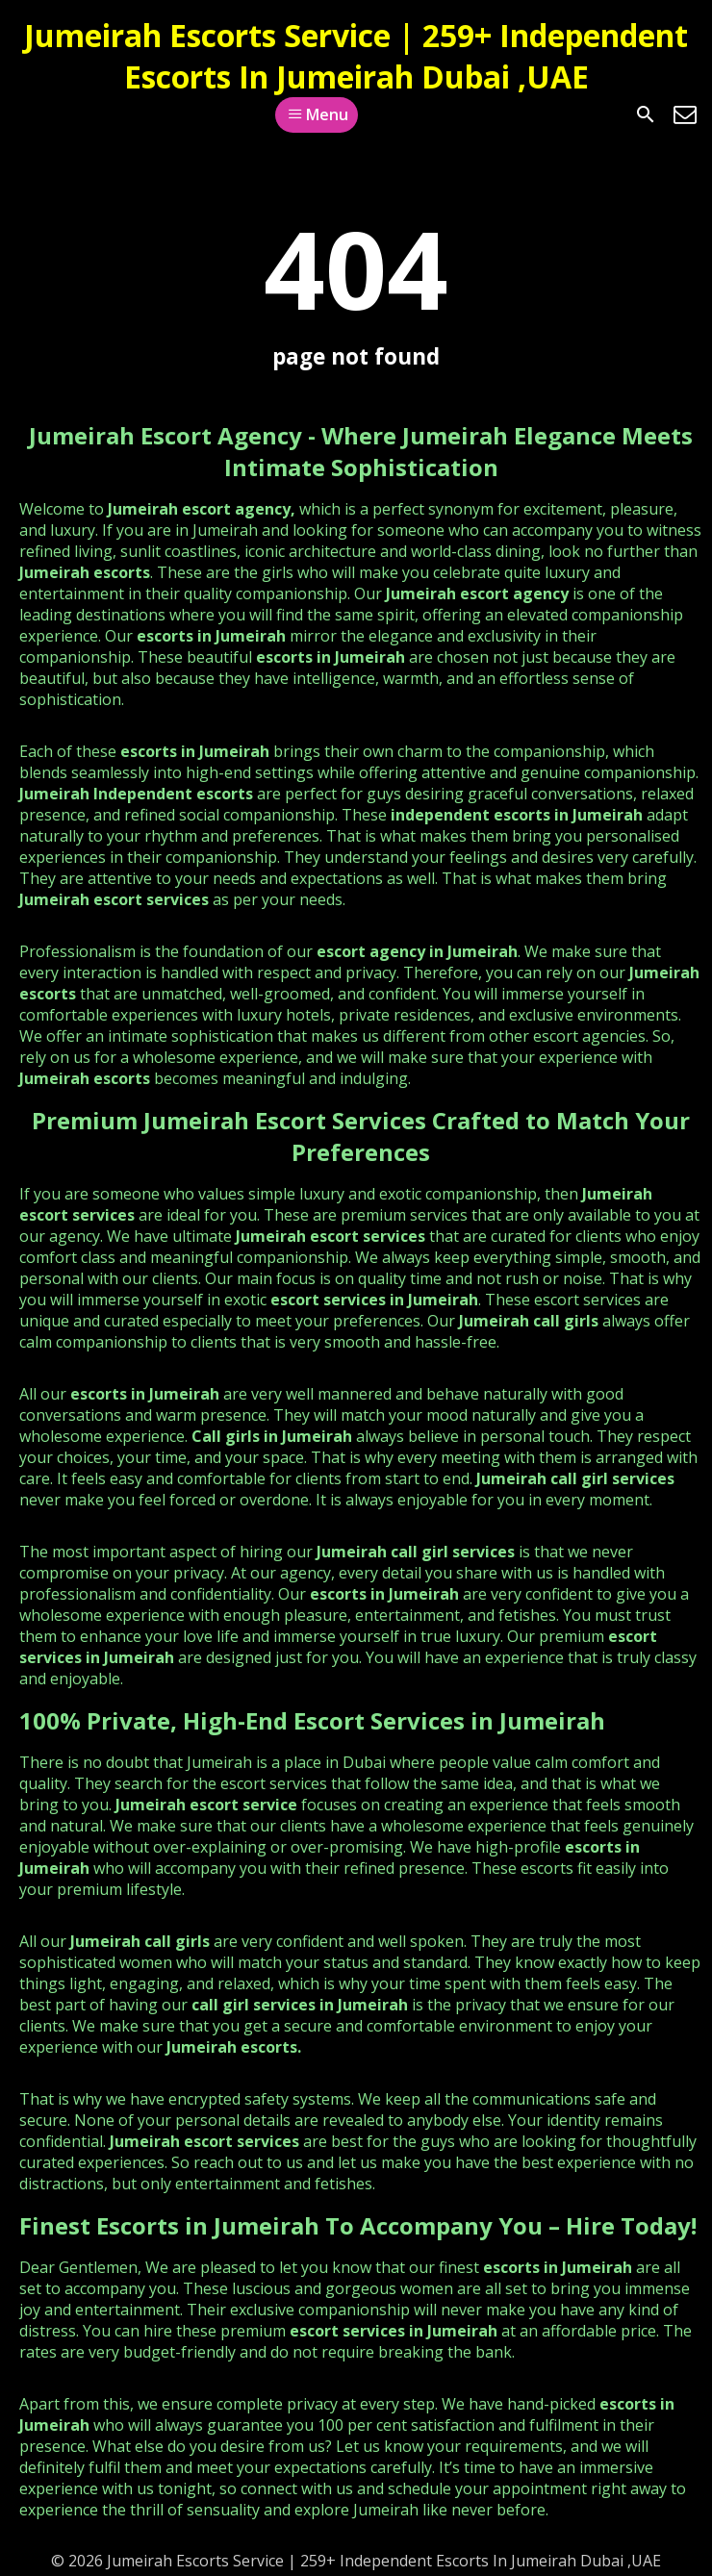 This screenshot has width=712, height=2576. I want to click on Jumeirah Escorts Service | 259+ Independent Escorts In Jumeirah Dubai ,UAE, so click(356, 55).